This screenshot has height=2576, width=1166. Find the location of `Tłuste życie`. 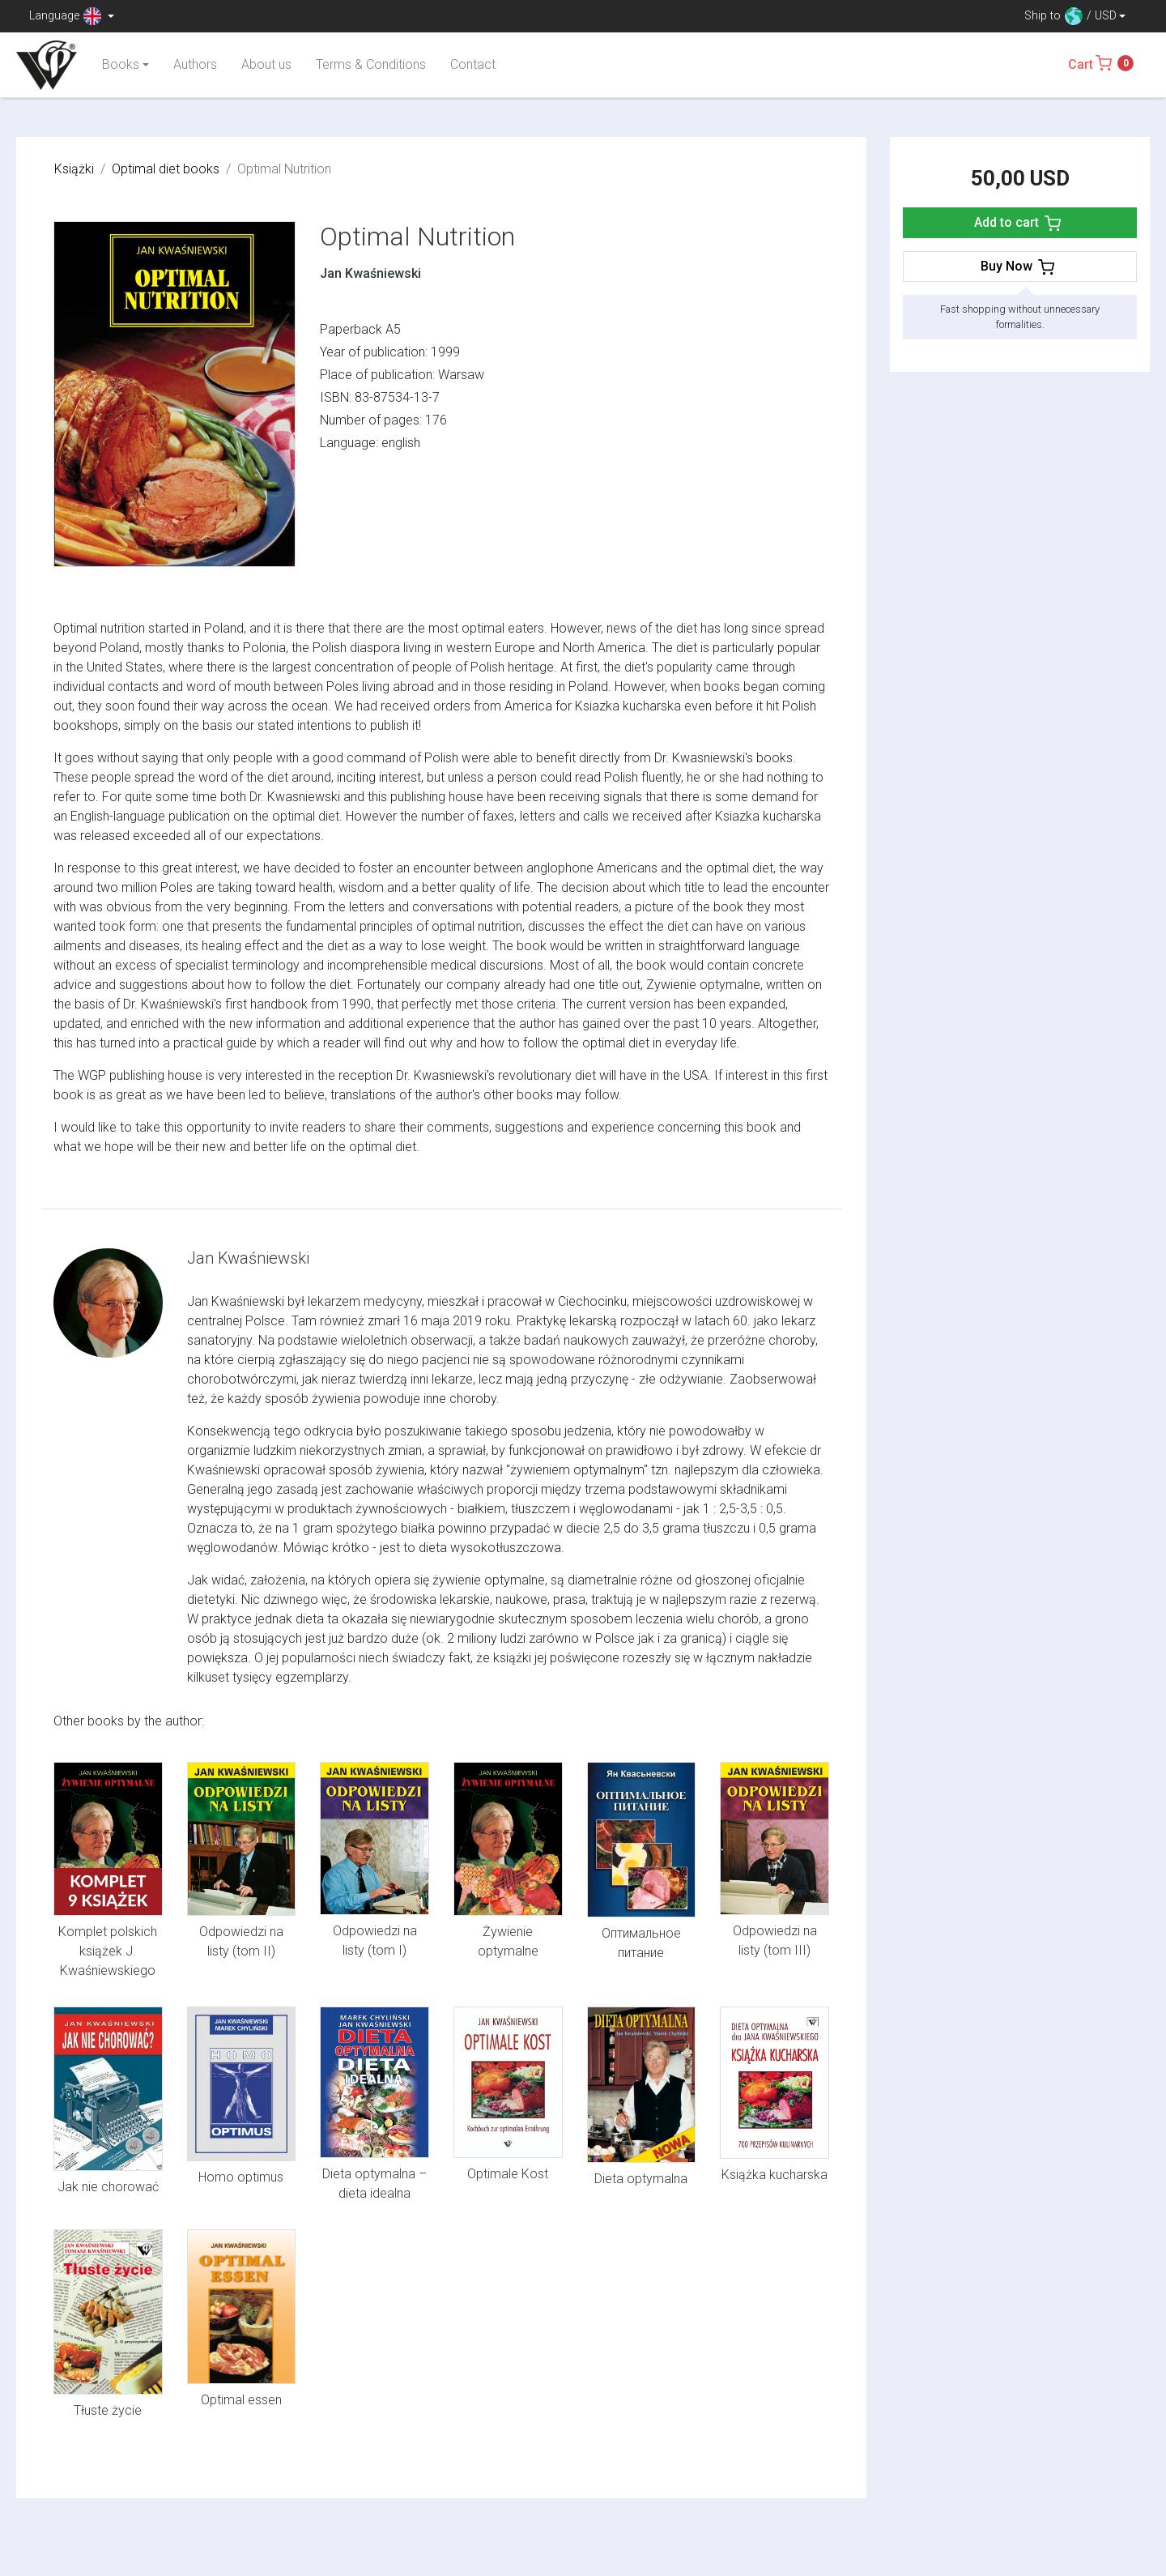

Tłuste życie is located at coordinates (108, 2410).